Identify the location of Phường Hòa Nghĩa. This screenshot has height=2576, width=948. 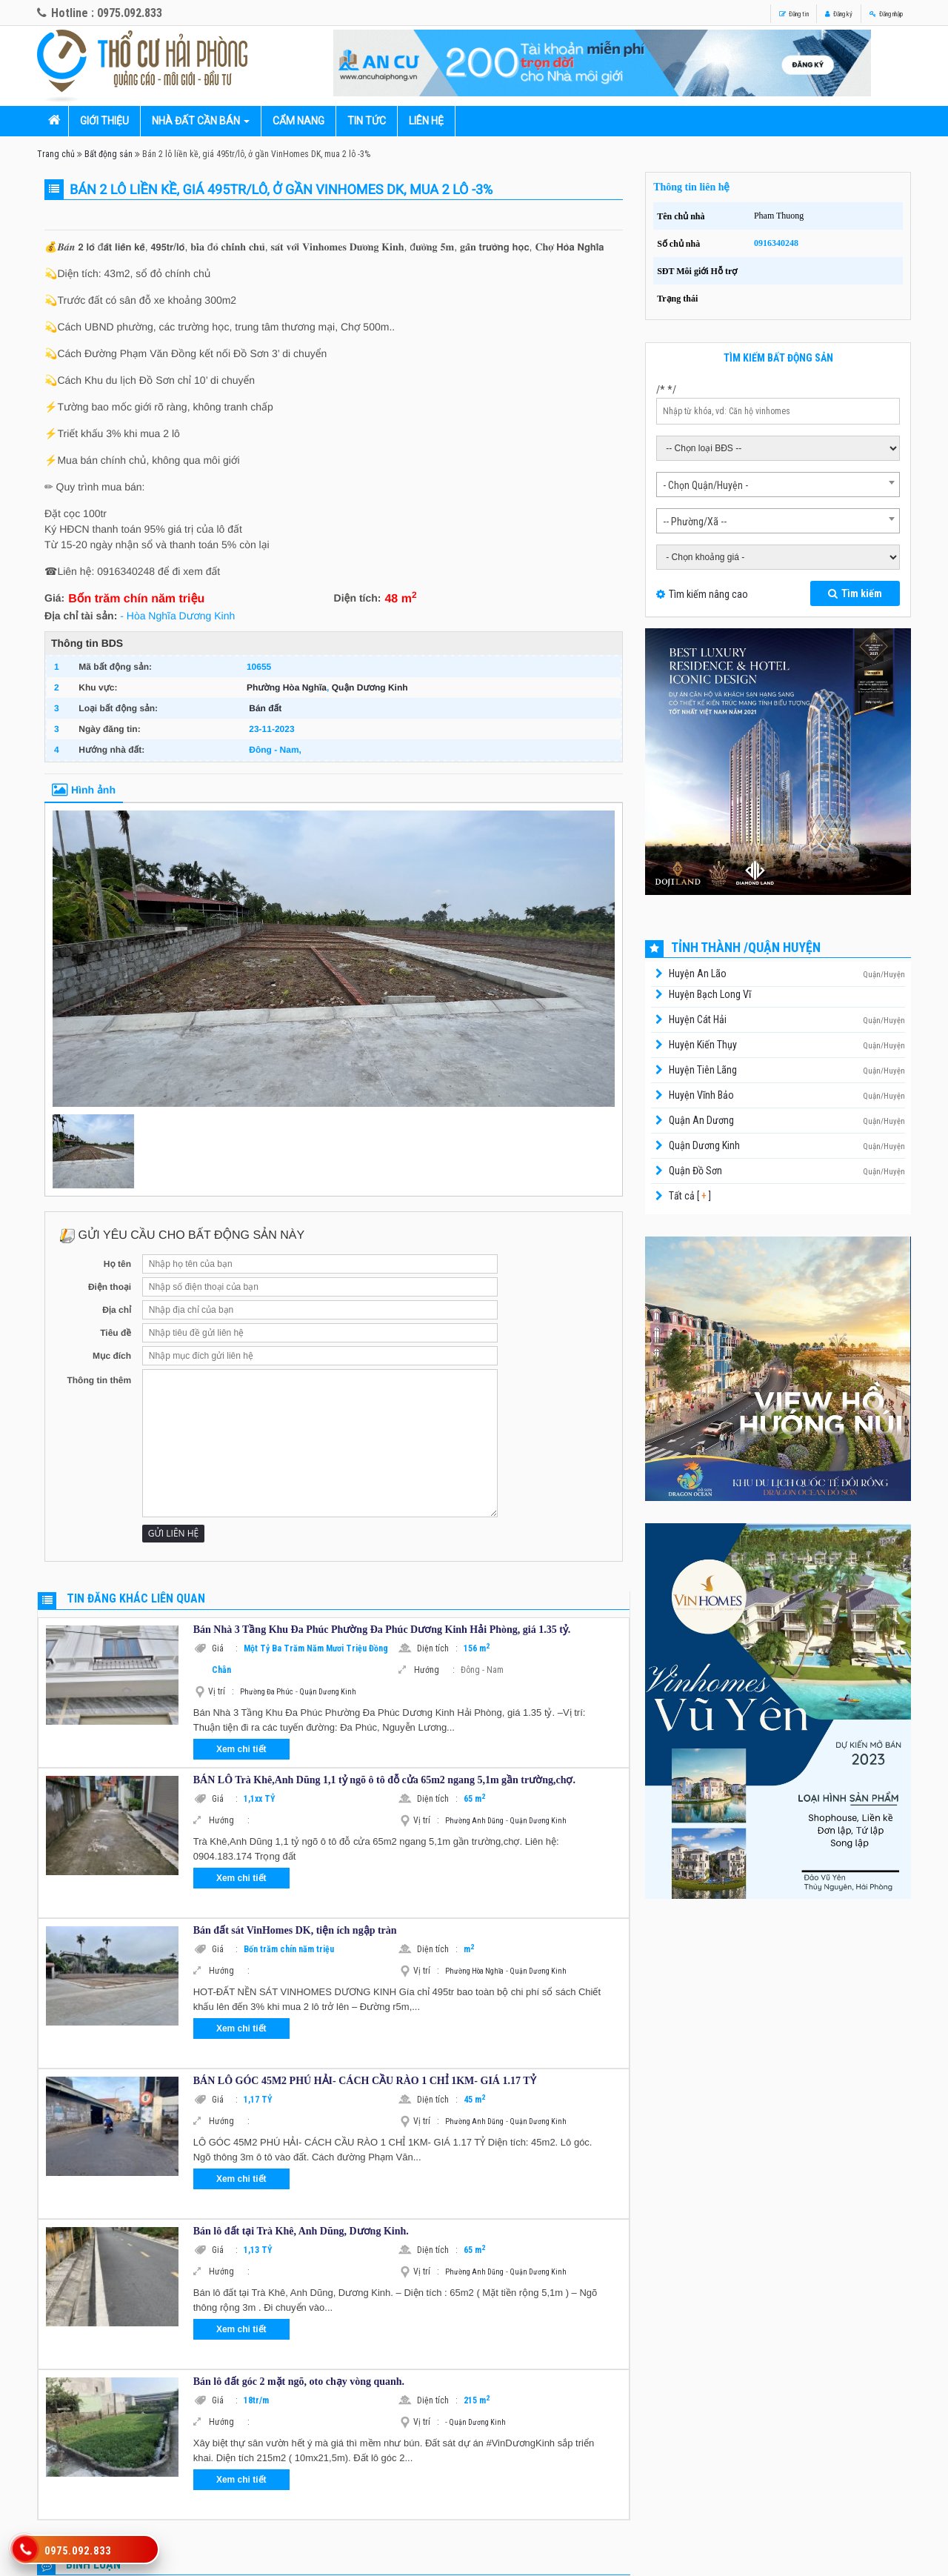
(287, 687).